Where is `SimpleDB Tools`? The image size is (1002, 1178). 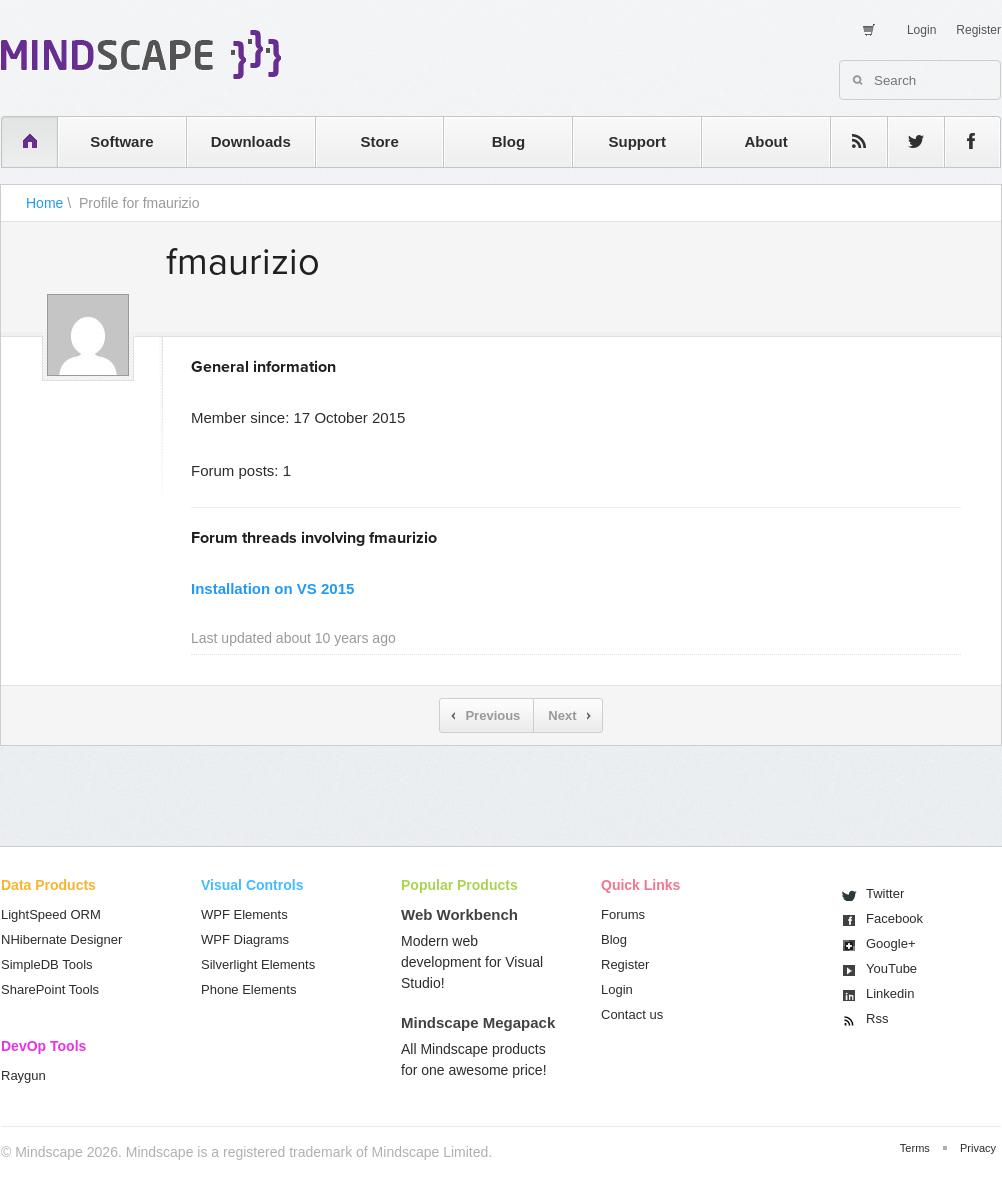 SimpleDB Tools is located at coordinates (47, 964).